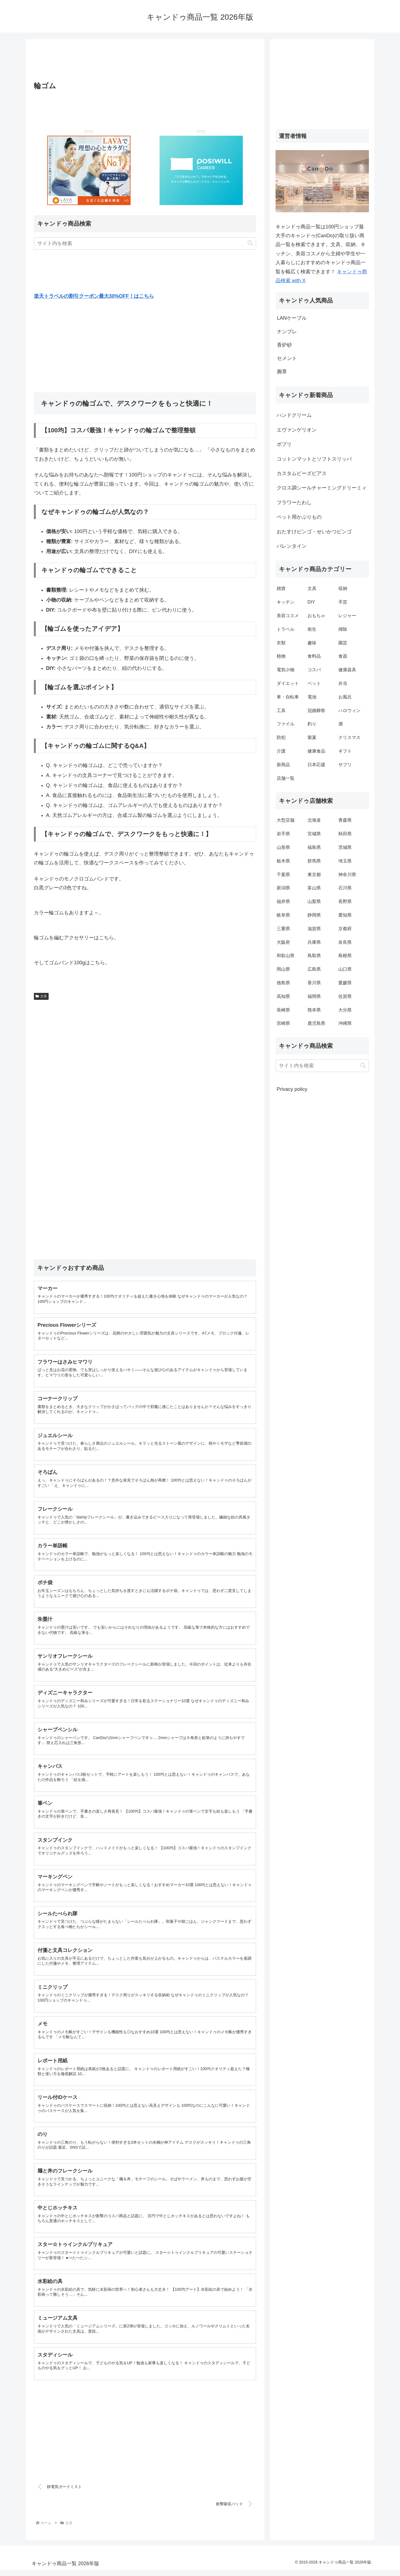 The image size is (400, 2576). I want to click on 広島県, so click(314, 969).